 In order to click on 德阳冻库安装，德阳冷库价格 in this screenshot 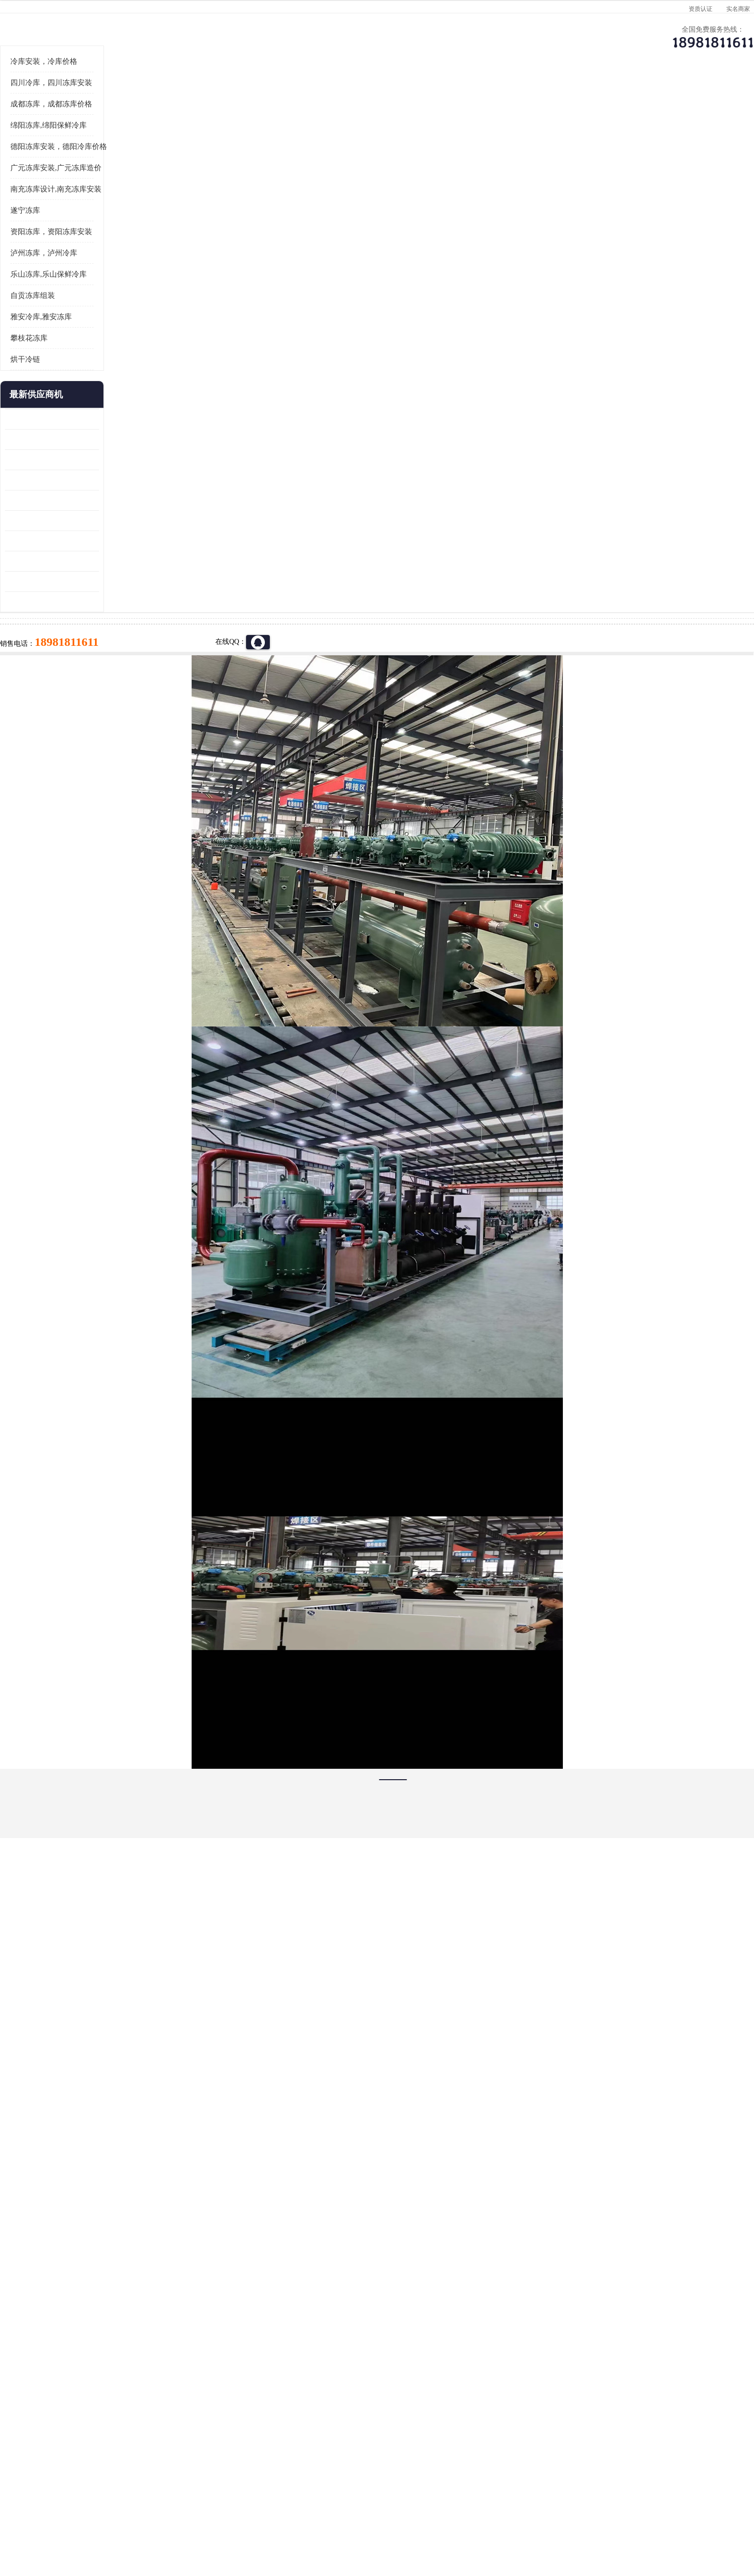, I will do `click(216, 123)`.